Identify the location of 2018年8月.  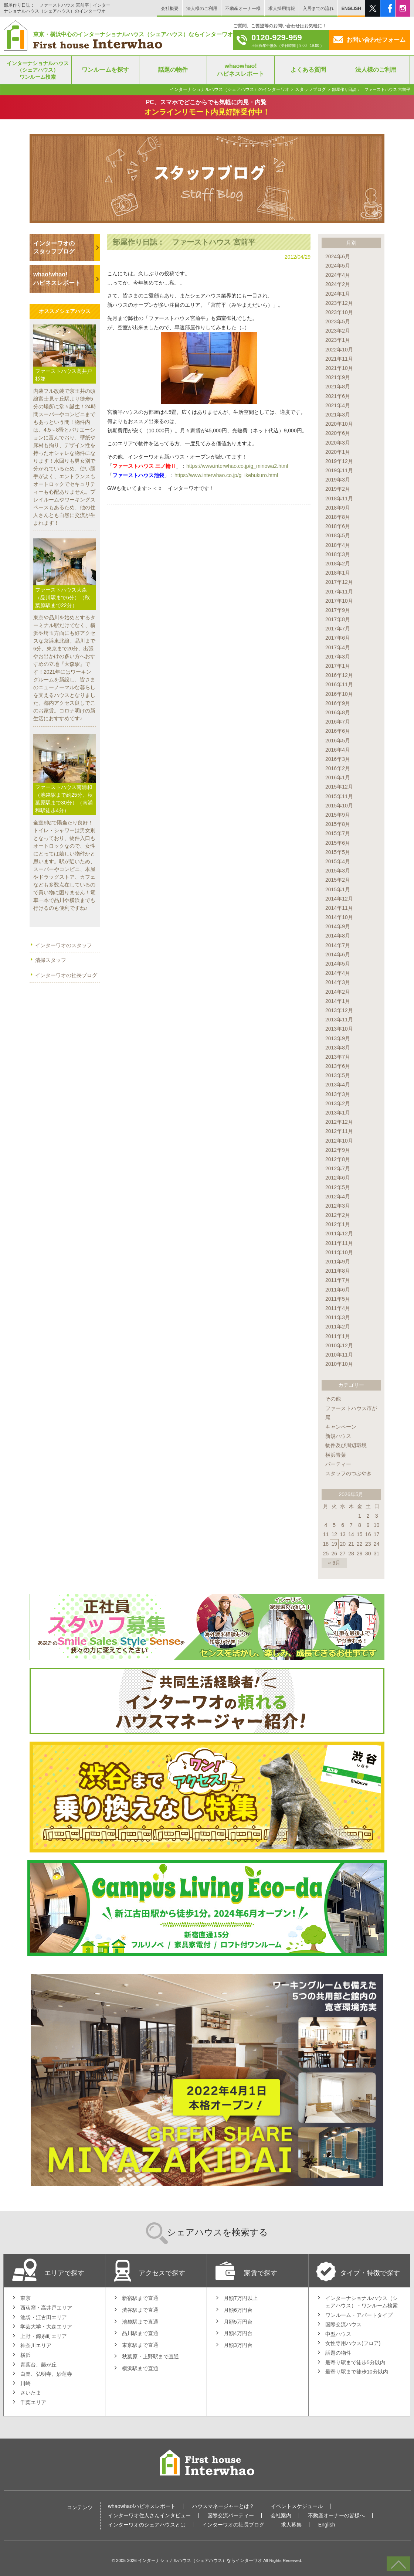
(337, 517).